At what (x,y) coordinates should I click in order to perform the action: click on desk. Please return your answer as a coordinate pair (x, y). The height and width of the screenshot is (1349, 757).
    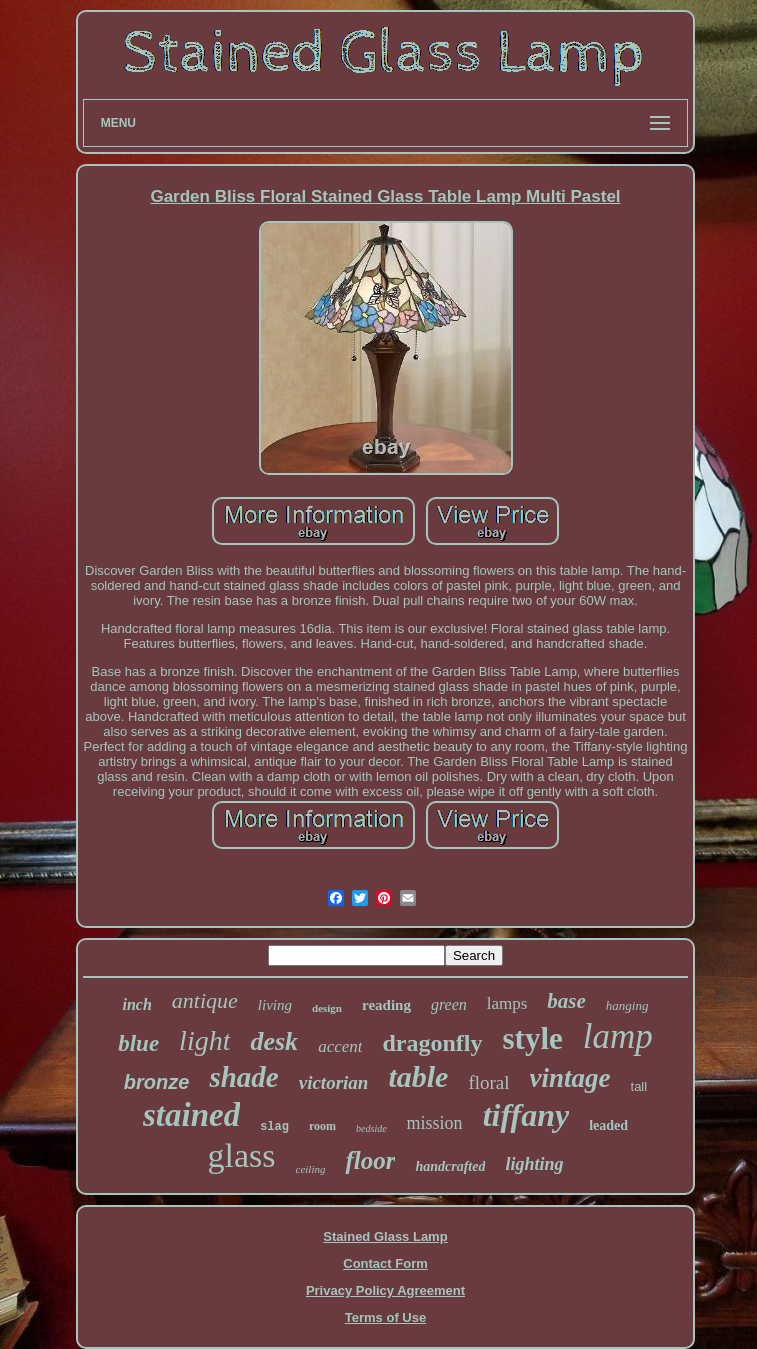
    Looking at the image, I should click on (274, 1041).